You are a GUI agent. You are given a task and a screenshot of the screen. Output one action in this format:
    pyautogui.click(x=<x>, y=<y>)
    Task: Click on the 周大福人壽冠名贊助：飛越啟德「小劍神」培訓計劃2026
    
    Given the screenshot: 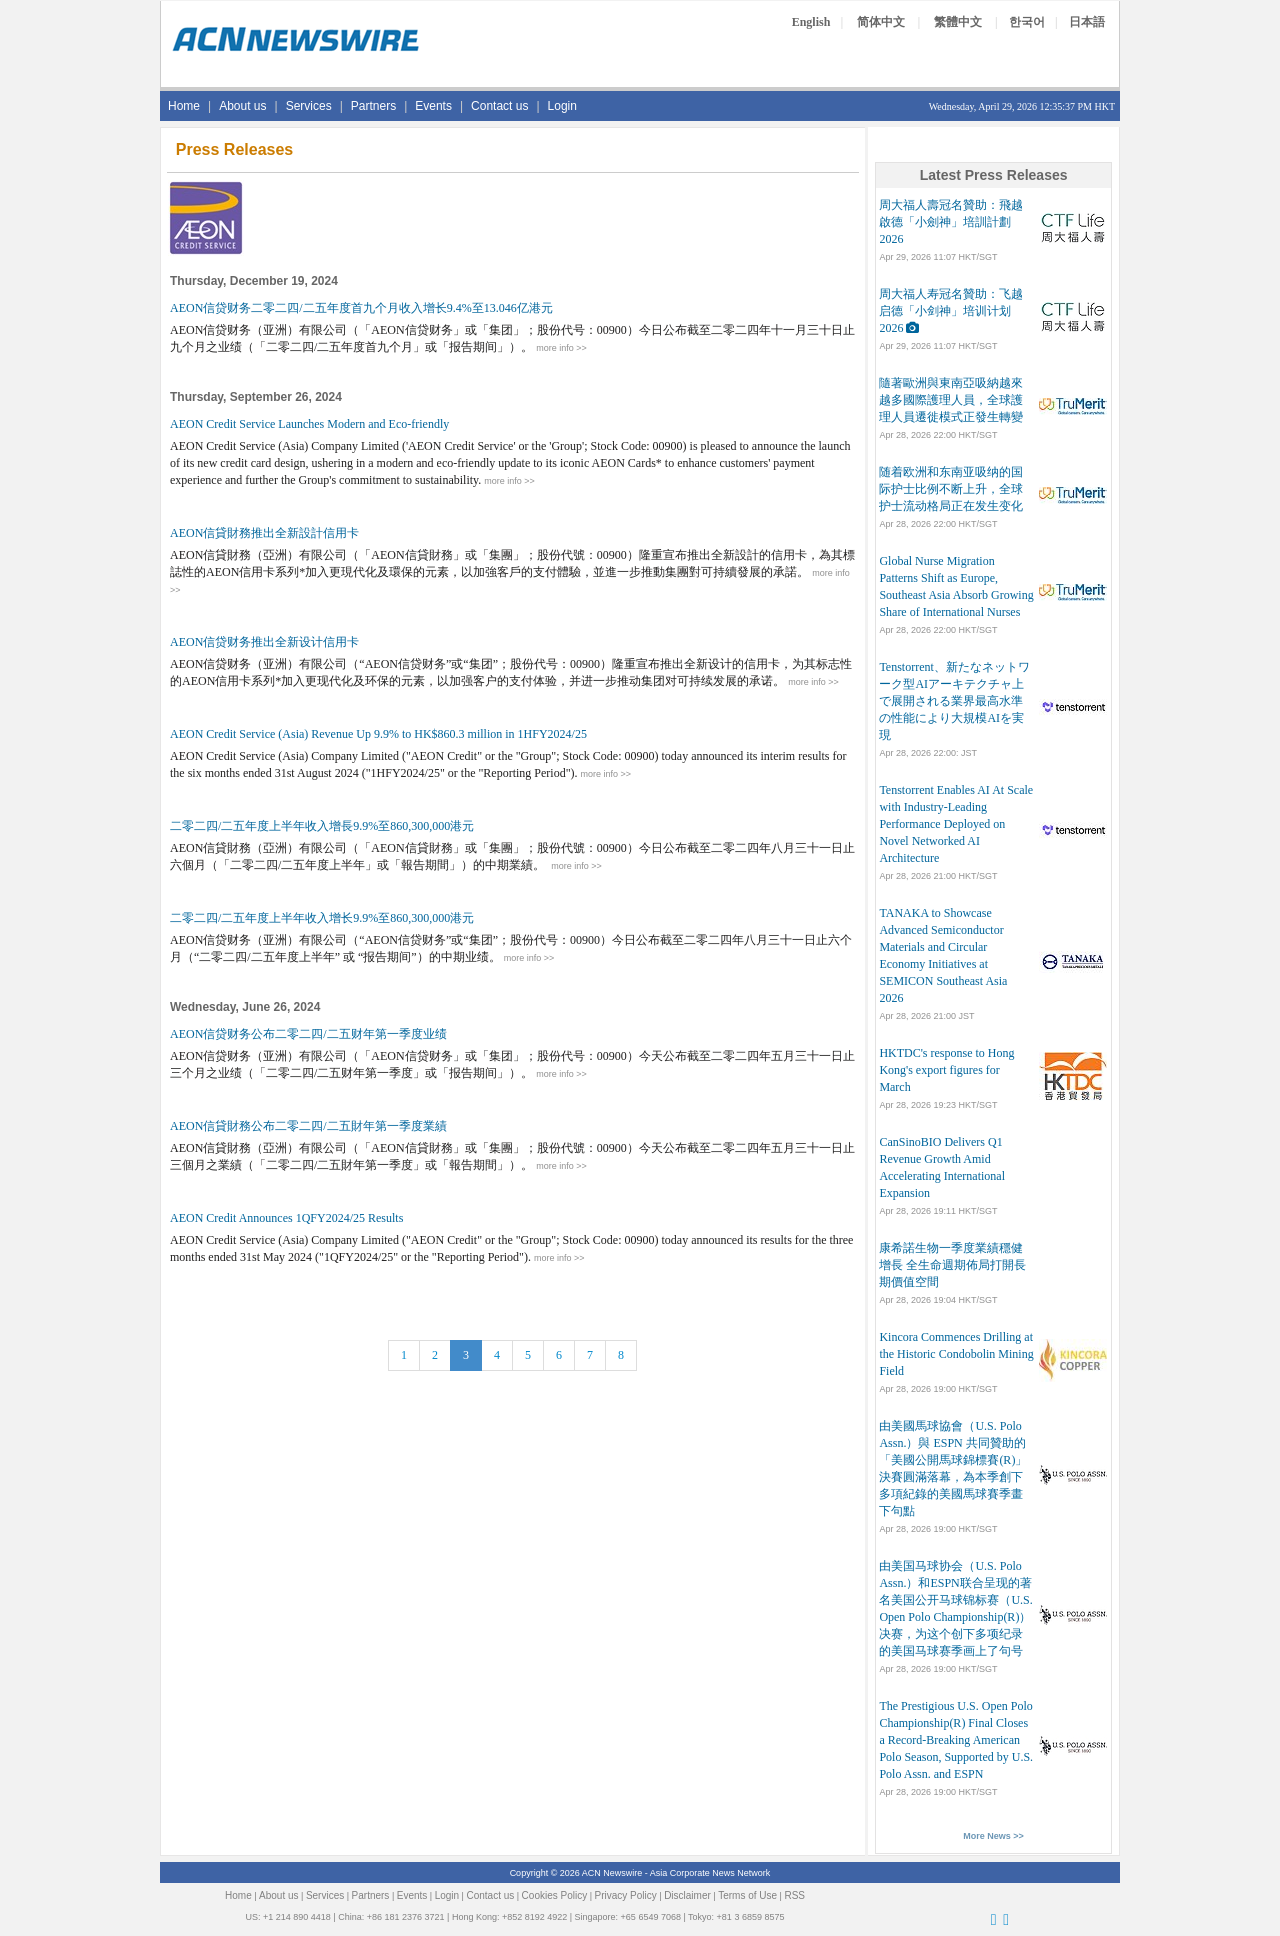 What is the action you would take?
    pyautogui.click(x=951, y=222)
    